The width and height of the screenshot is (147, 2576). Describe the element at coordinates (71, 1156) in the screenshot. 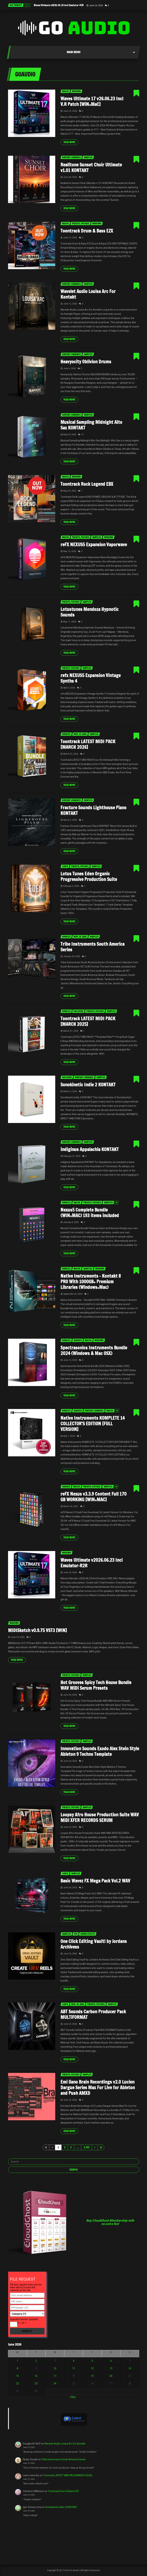

I see `February 19, 2025` at that location.